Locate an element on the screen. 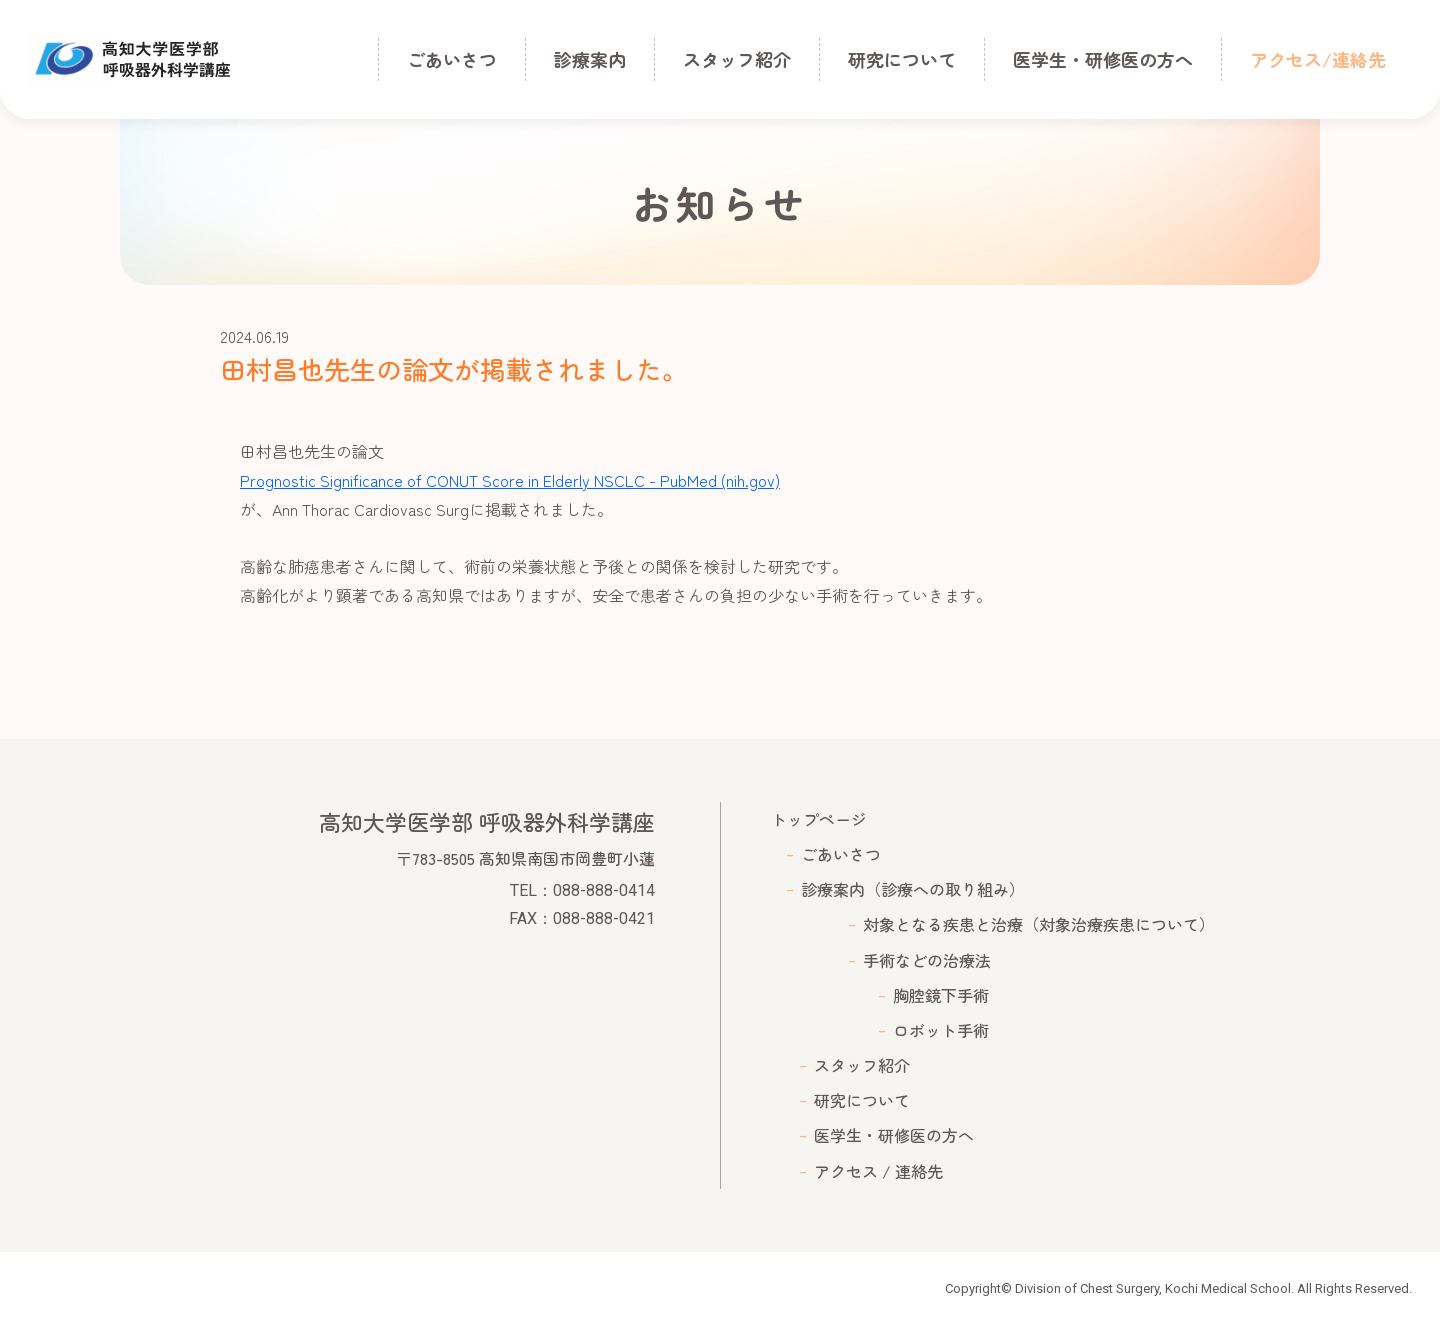  アクセス/連絡先 is located at coordinates (1318, 59).